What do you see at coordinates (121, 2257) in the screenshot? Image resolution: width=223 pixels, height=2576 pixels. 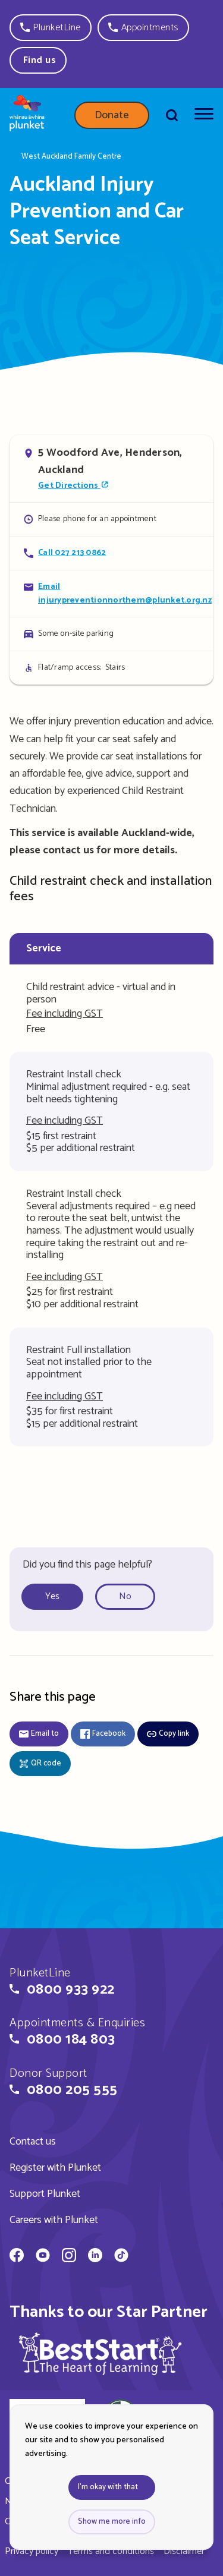 I see `[Whānau Āwhina Plunket on TikTok]` at bounding box center [121, 2257].